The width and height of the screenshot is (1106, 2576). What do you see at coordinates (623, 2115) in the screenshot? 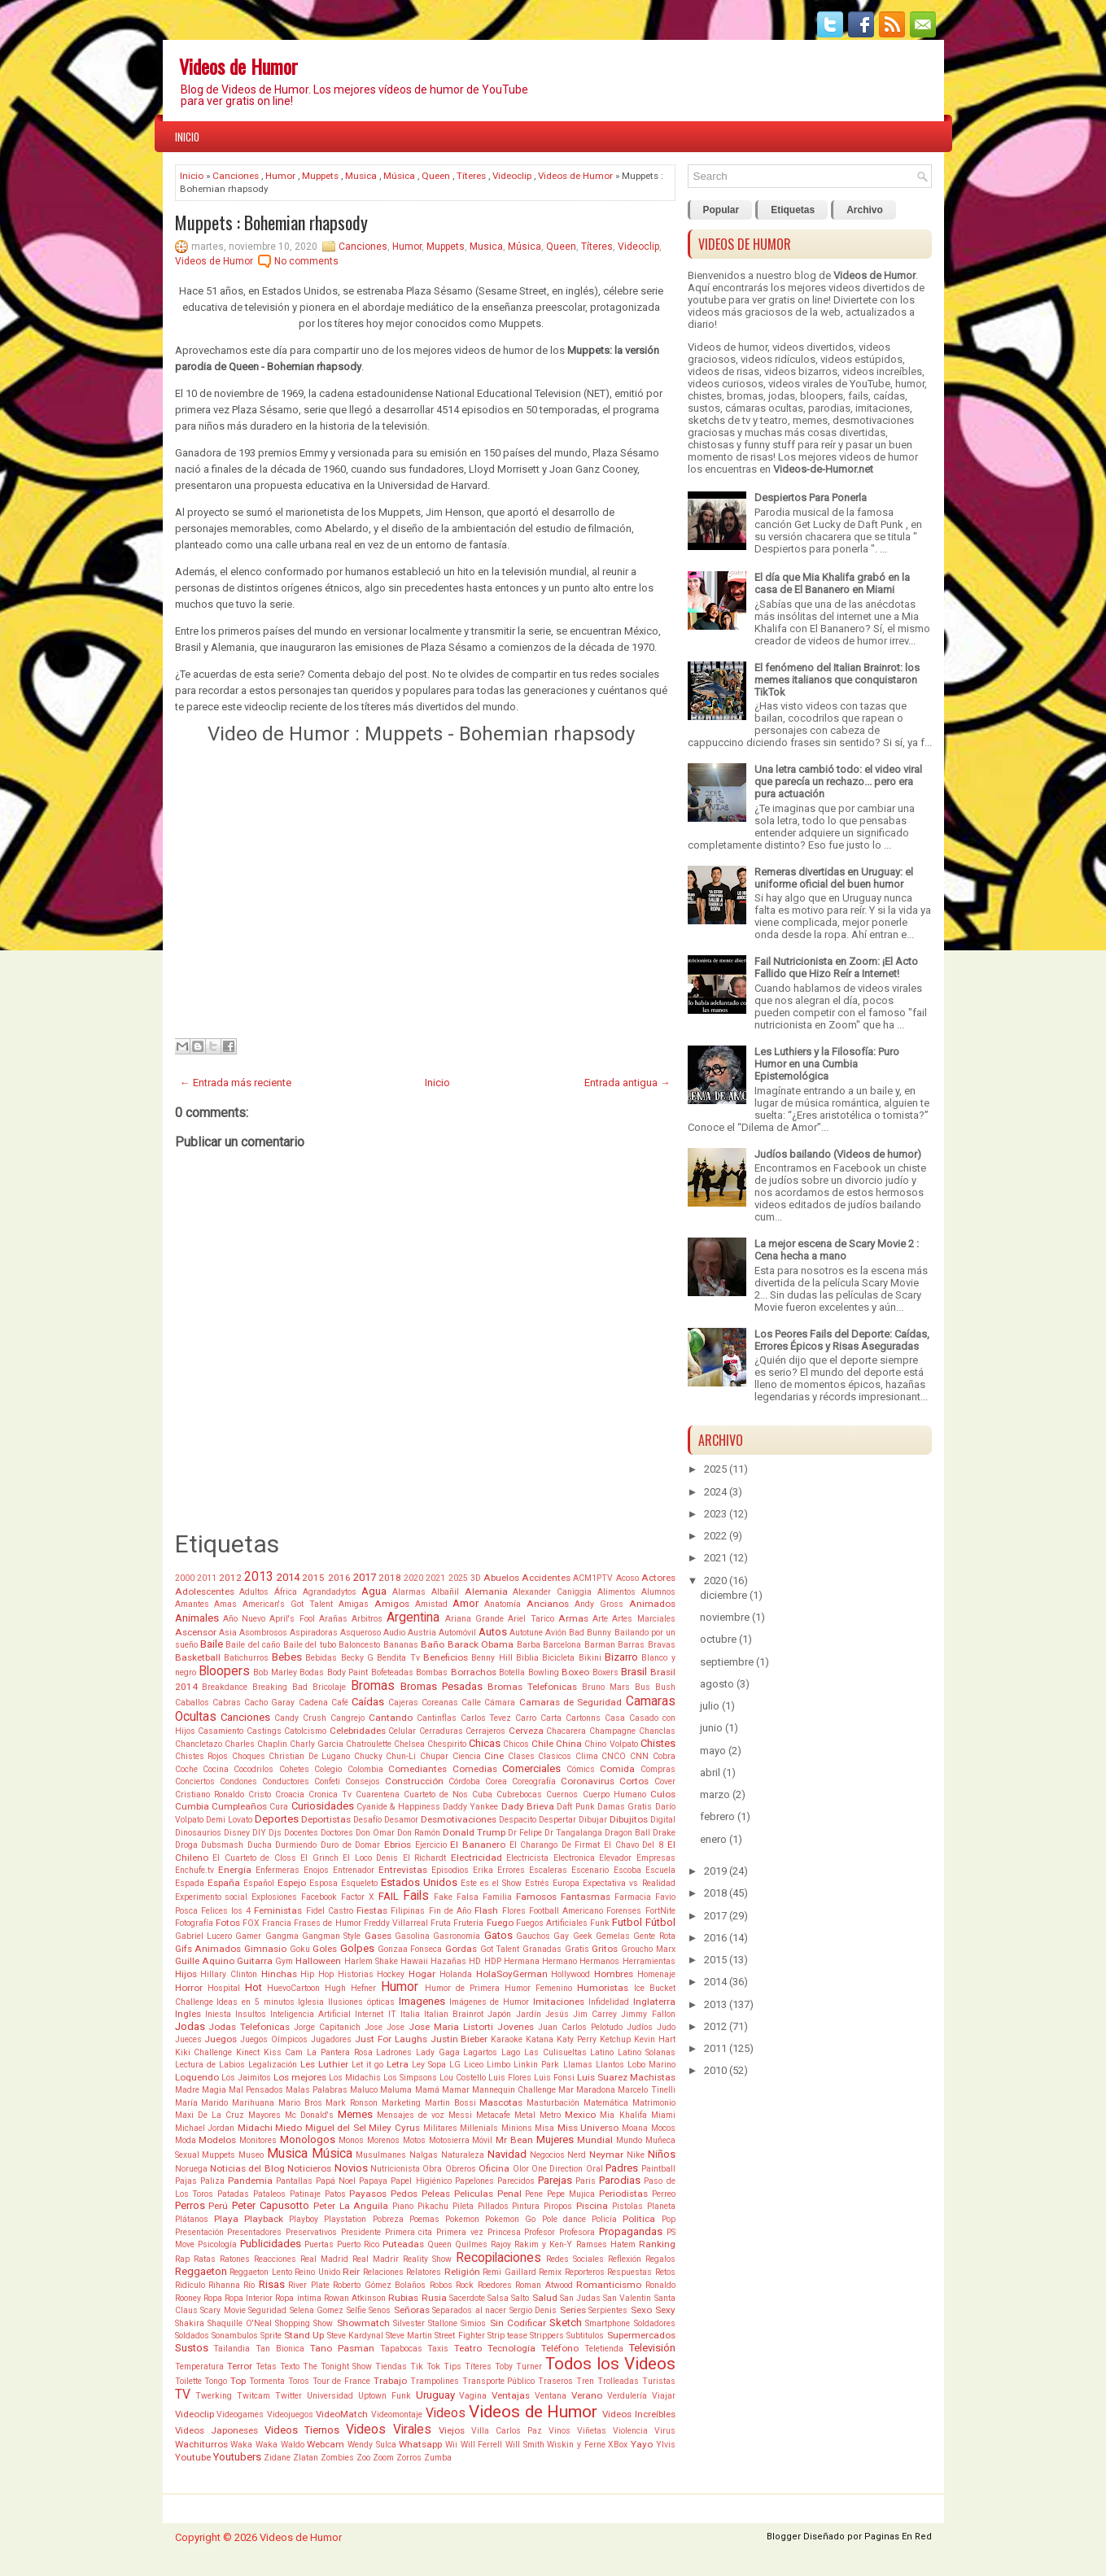
I see `Mia Khalifa` at bounding box center [623, 2115].